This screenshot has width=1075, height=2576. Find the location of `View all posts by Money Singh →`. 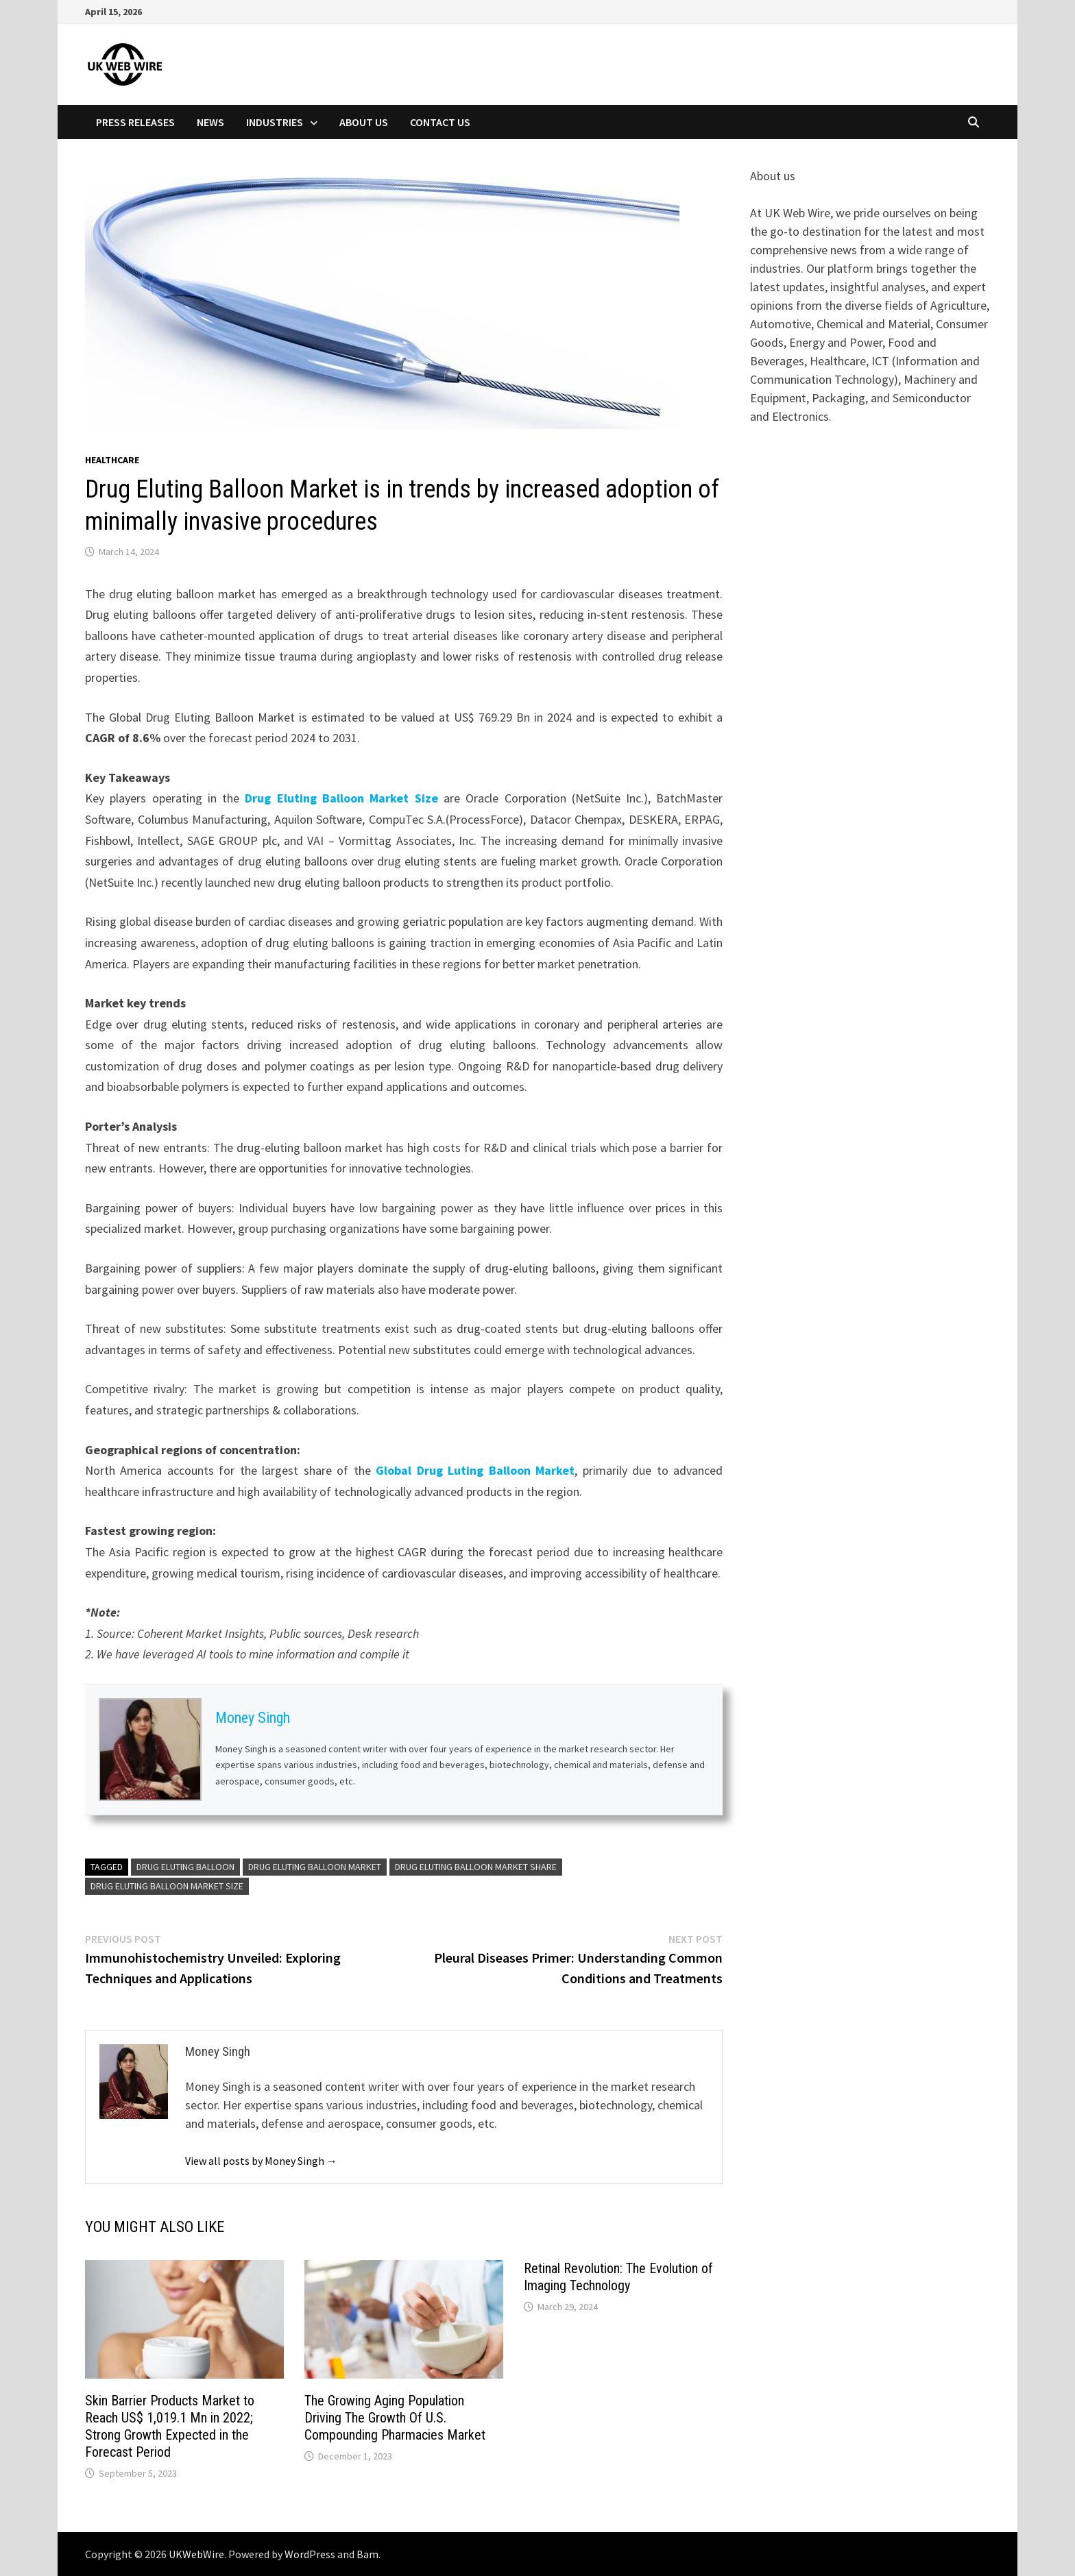

View all posts by Money Singh → is located at coordinates (261, 2161).